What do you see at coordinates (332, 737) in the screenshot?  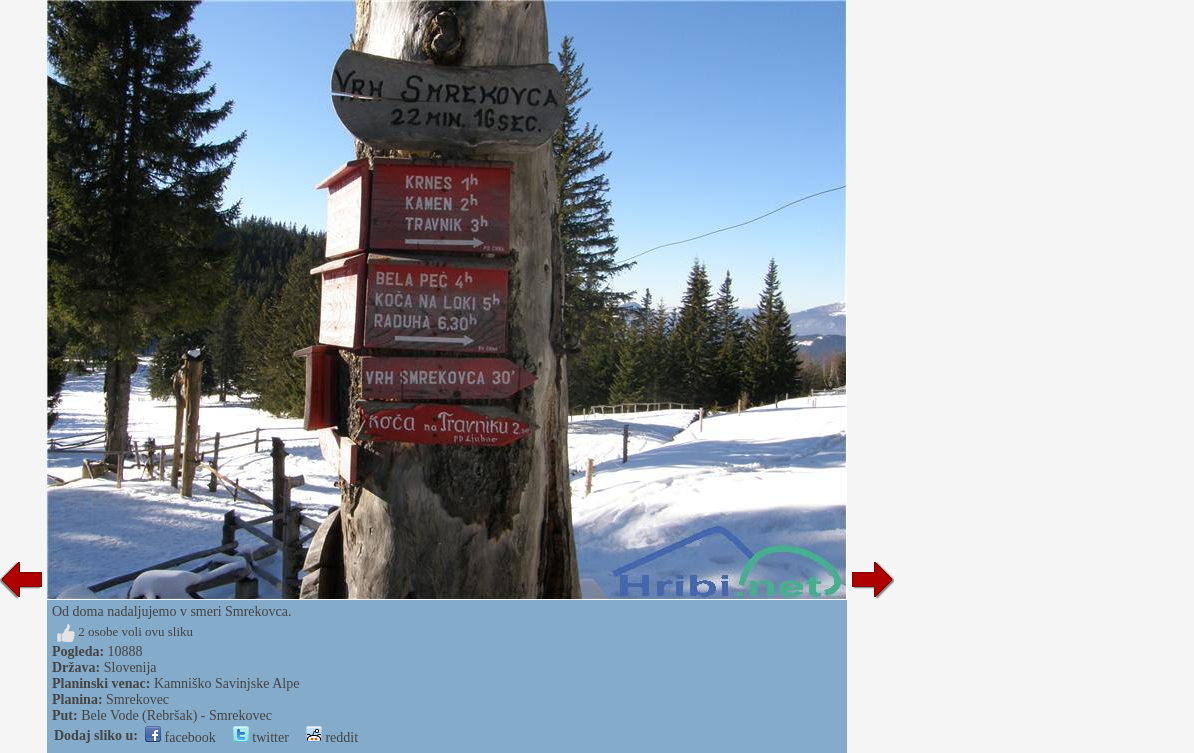 I see `reddit` at bounding box center [332, 737].